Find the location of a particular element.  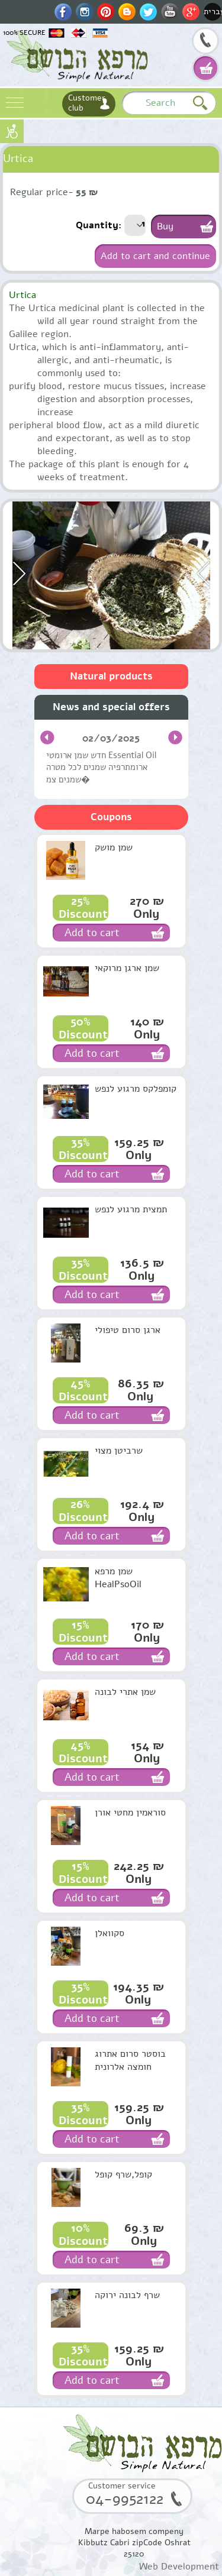

סוראמין מחטי אורן is located at coordinates (130, 1812).